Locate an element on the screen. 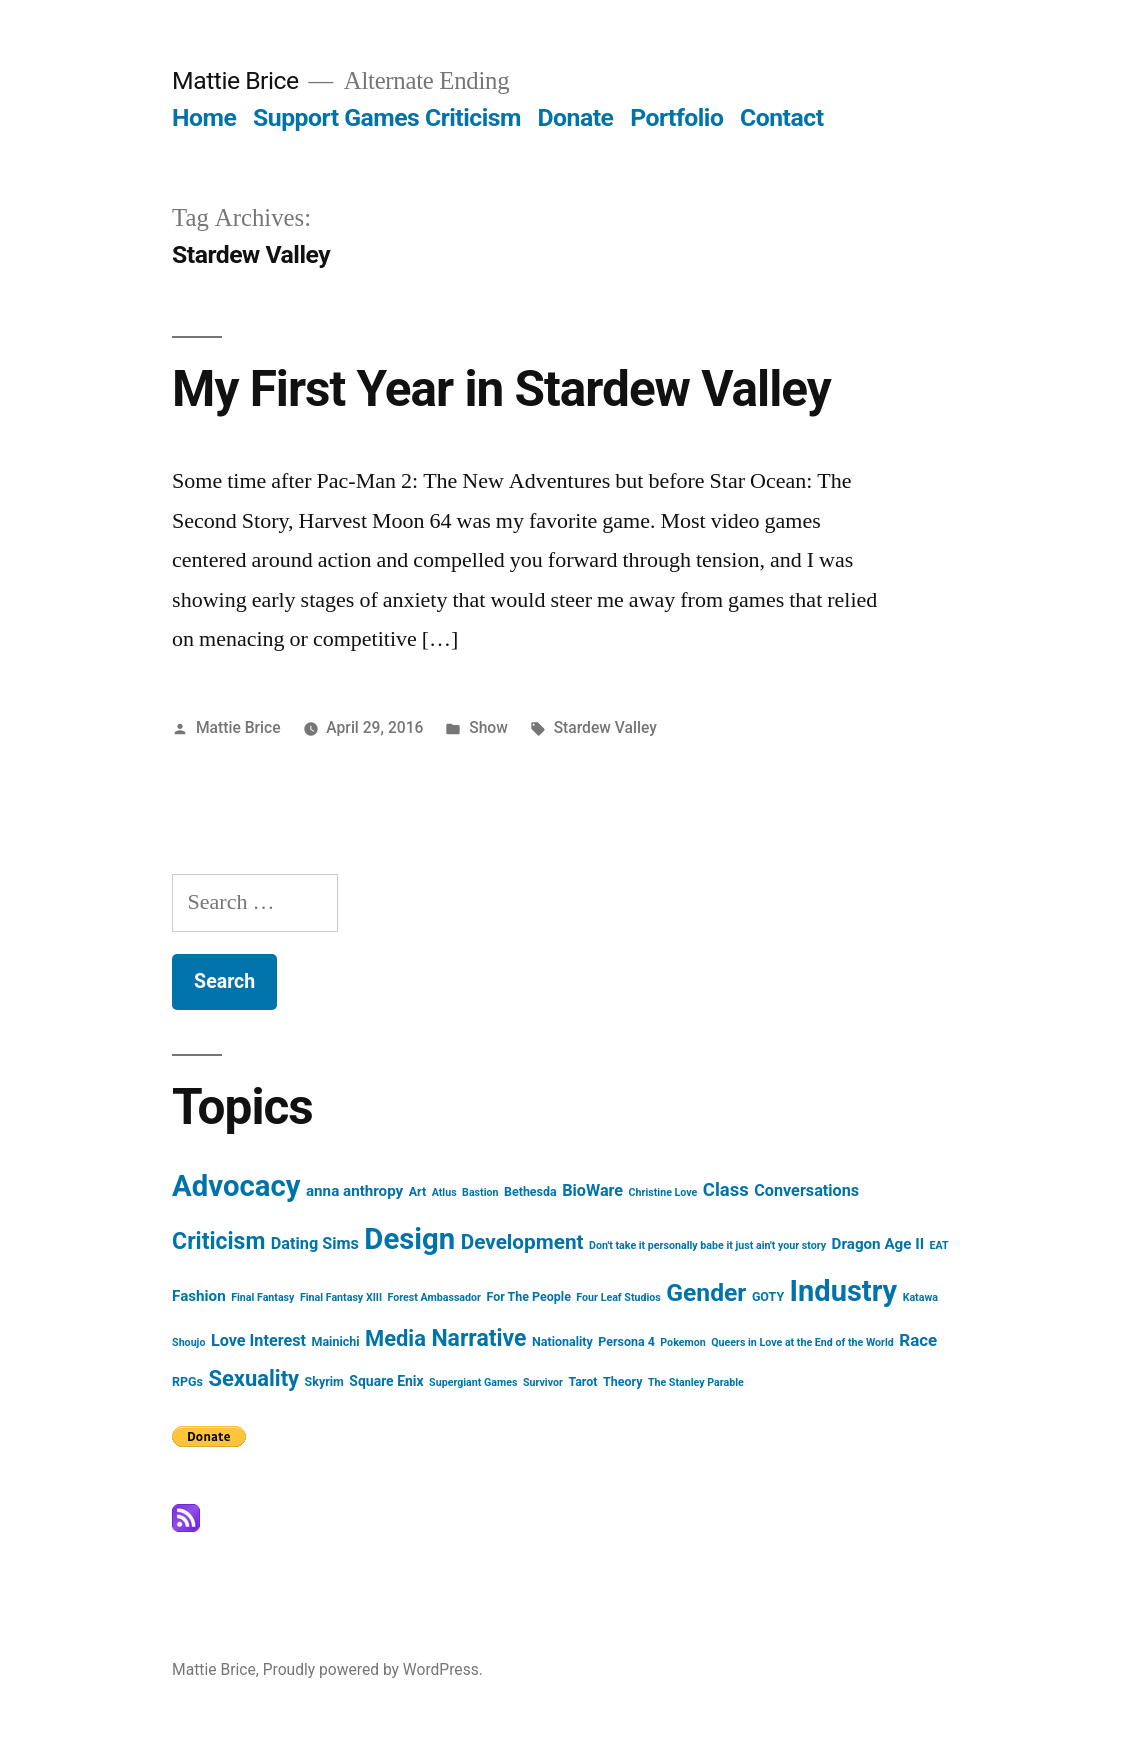 The width and height of the screenshot is (1121, 1750). Atlus [Atlus (2 items)] is located at coordinates (444, 1192).